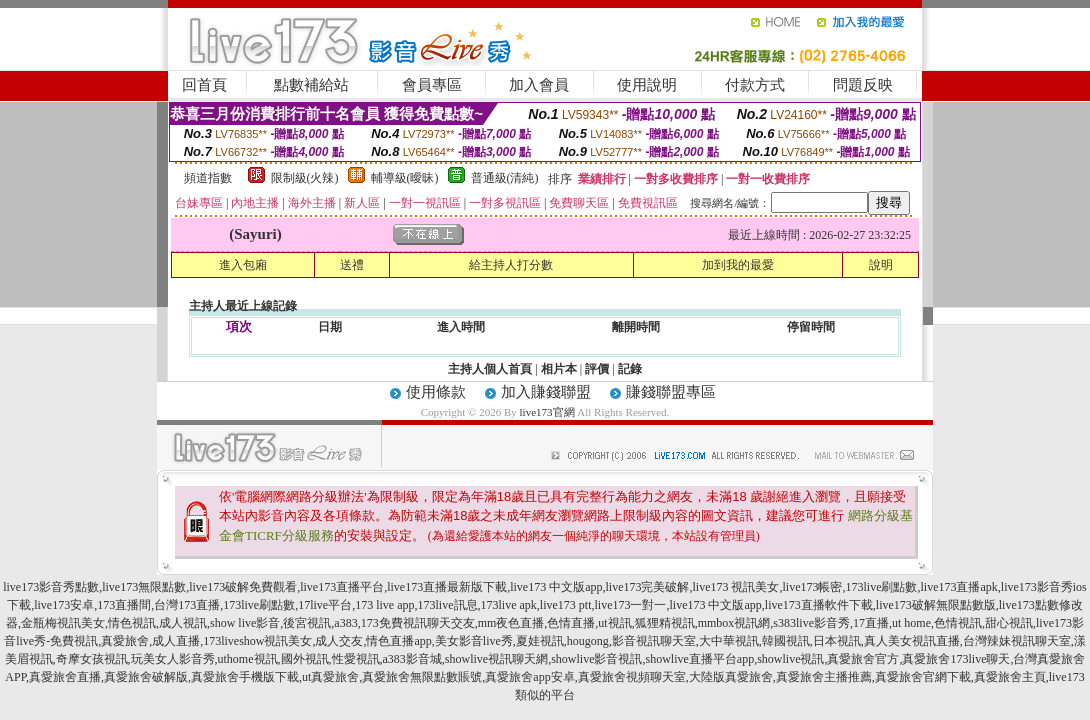 Image resolution: width=1090 pixels, height=720 pixels. I want to click on 輔導級(曖昧), so click(405, 178).